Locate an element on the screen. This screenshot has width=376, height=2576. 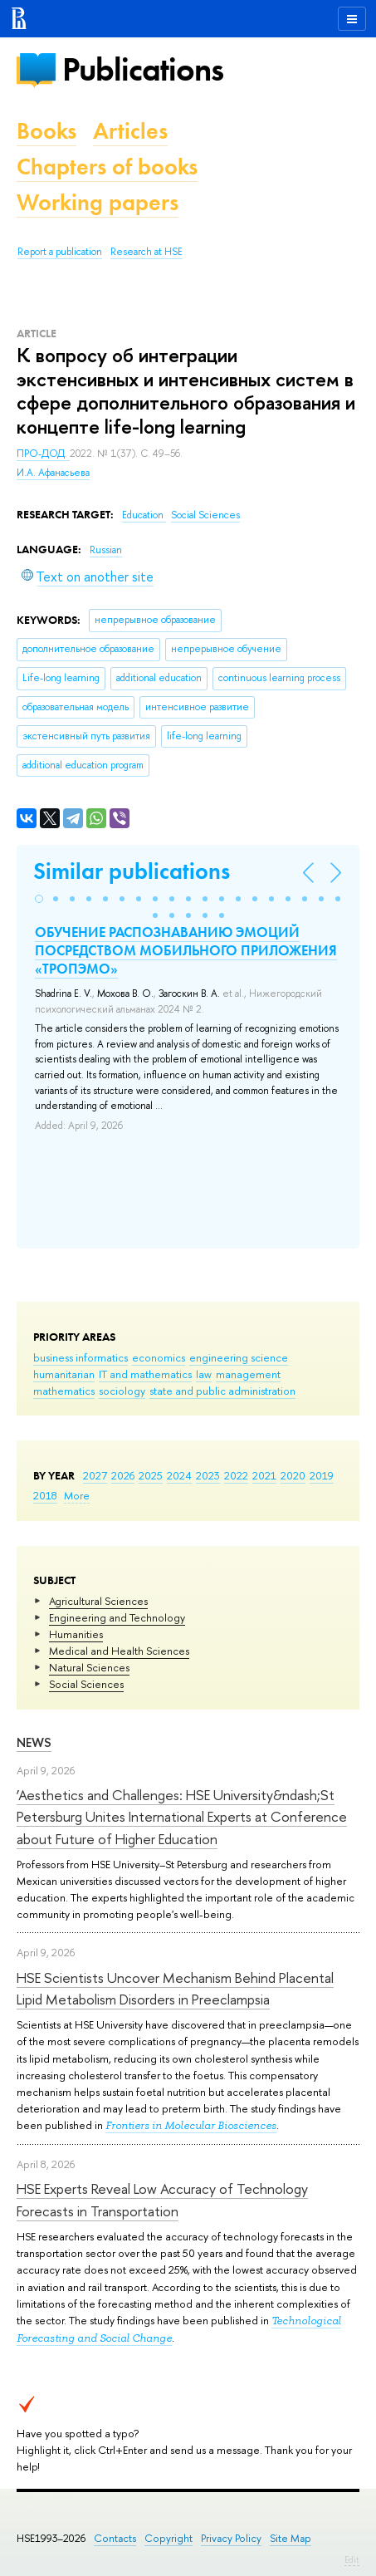
2025 is located at coordinates (151, 1475).